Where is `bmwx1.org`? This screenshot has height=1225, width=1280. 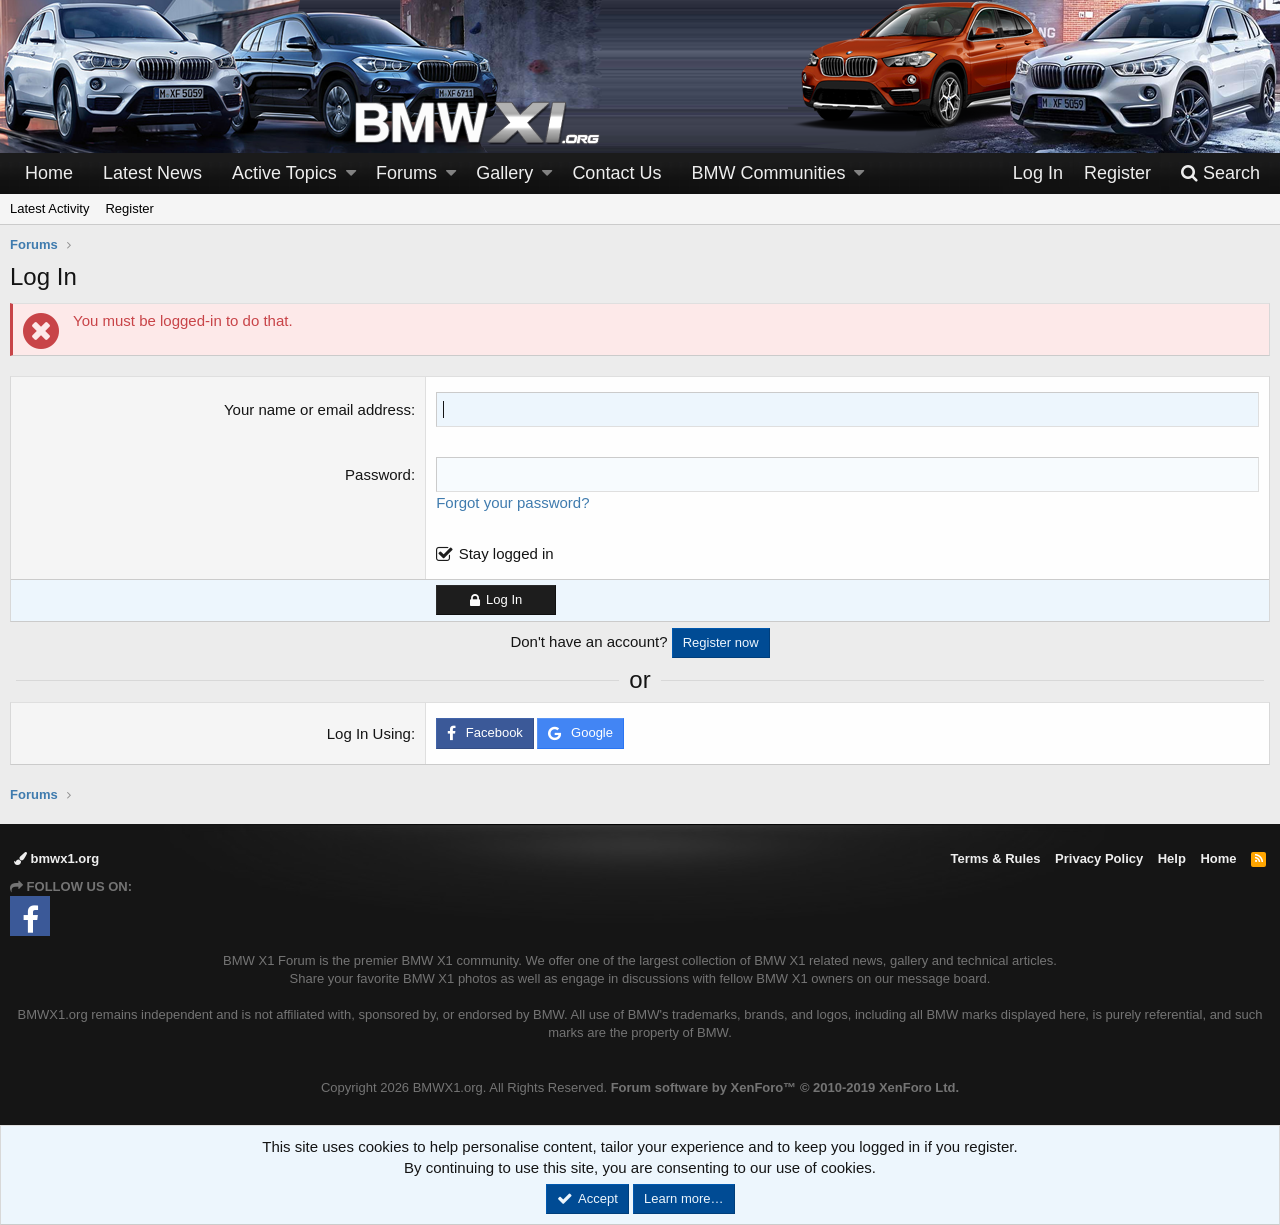
bmwx1.org is located at coordinates (56, 858).